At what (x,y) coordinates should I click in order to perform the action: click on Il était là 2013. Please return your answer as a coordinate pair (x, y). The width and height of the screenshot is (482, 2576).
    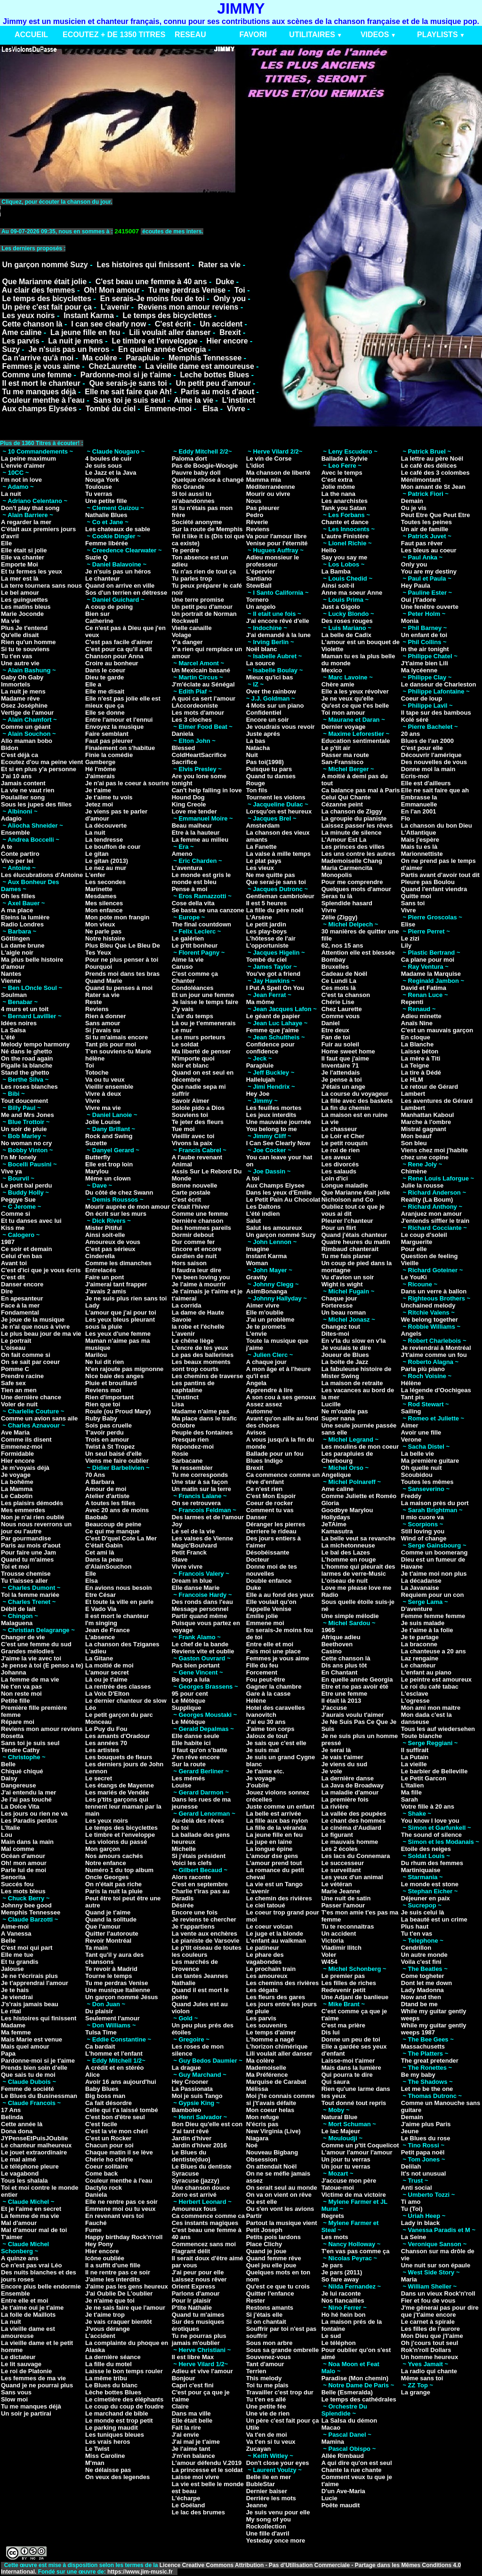
    Looking at the image, I should click on (341, 1700).